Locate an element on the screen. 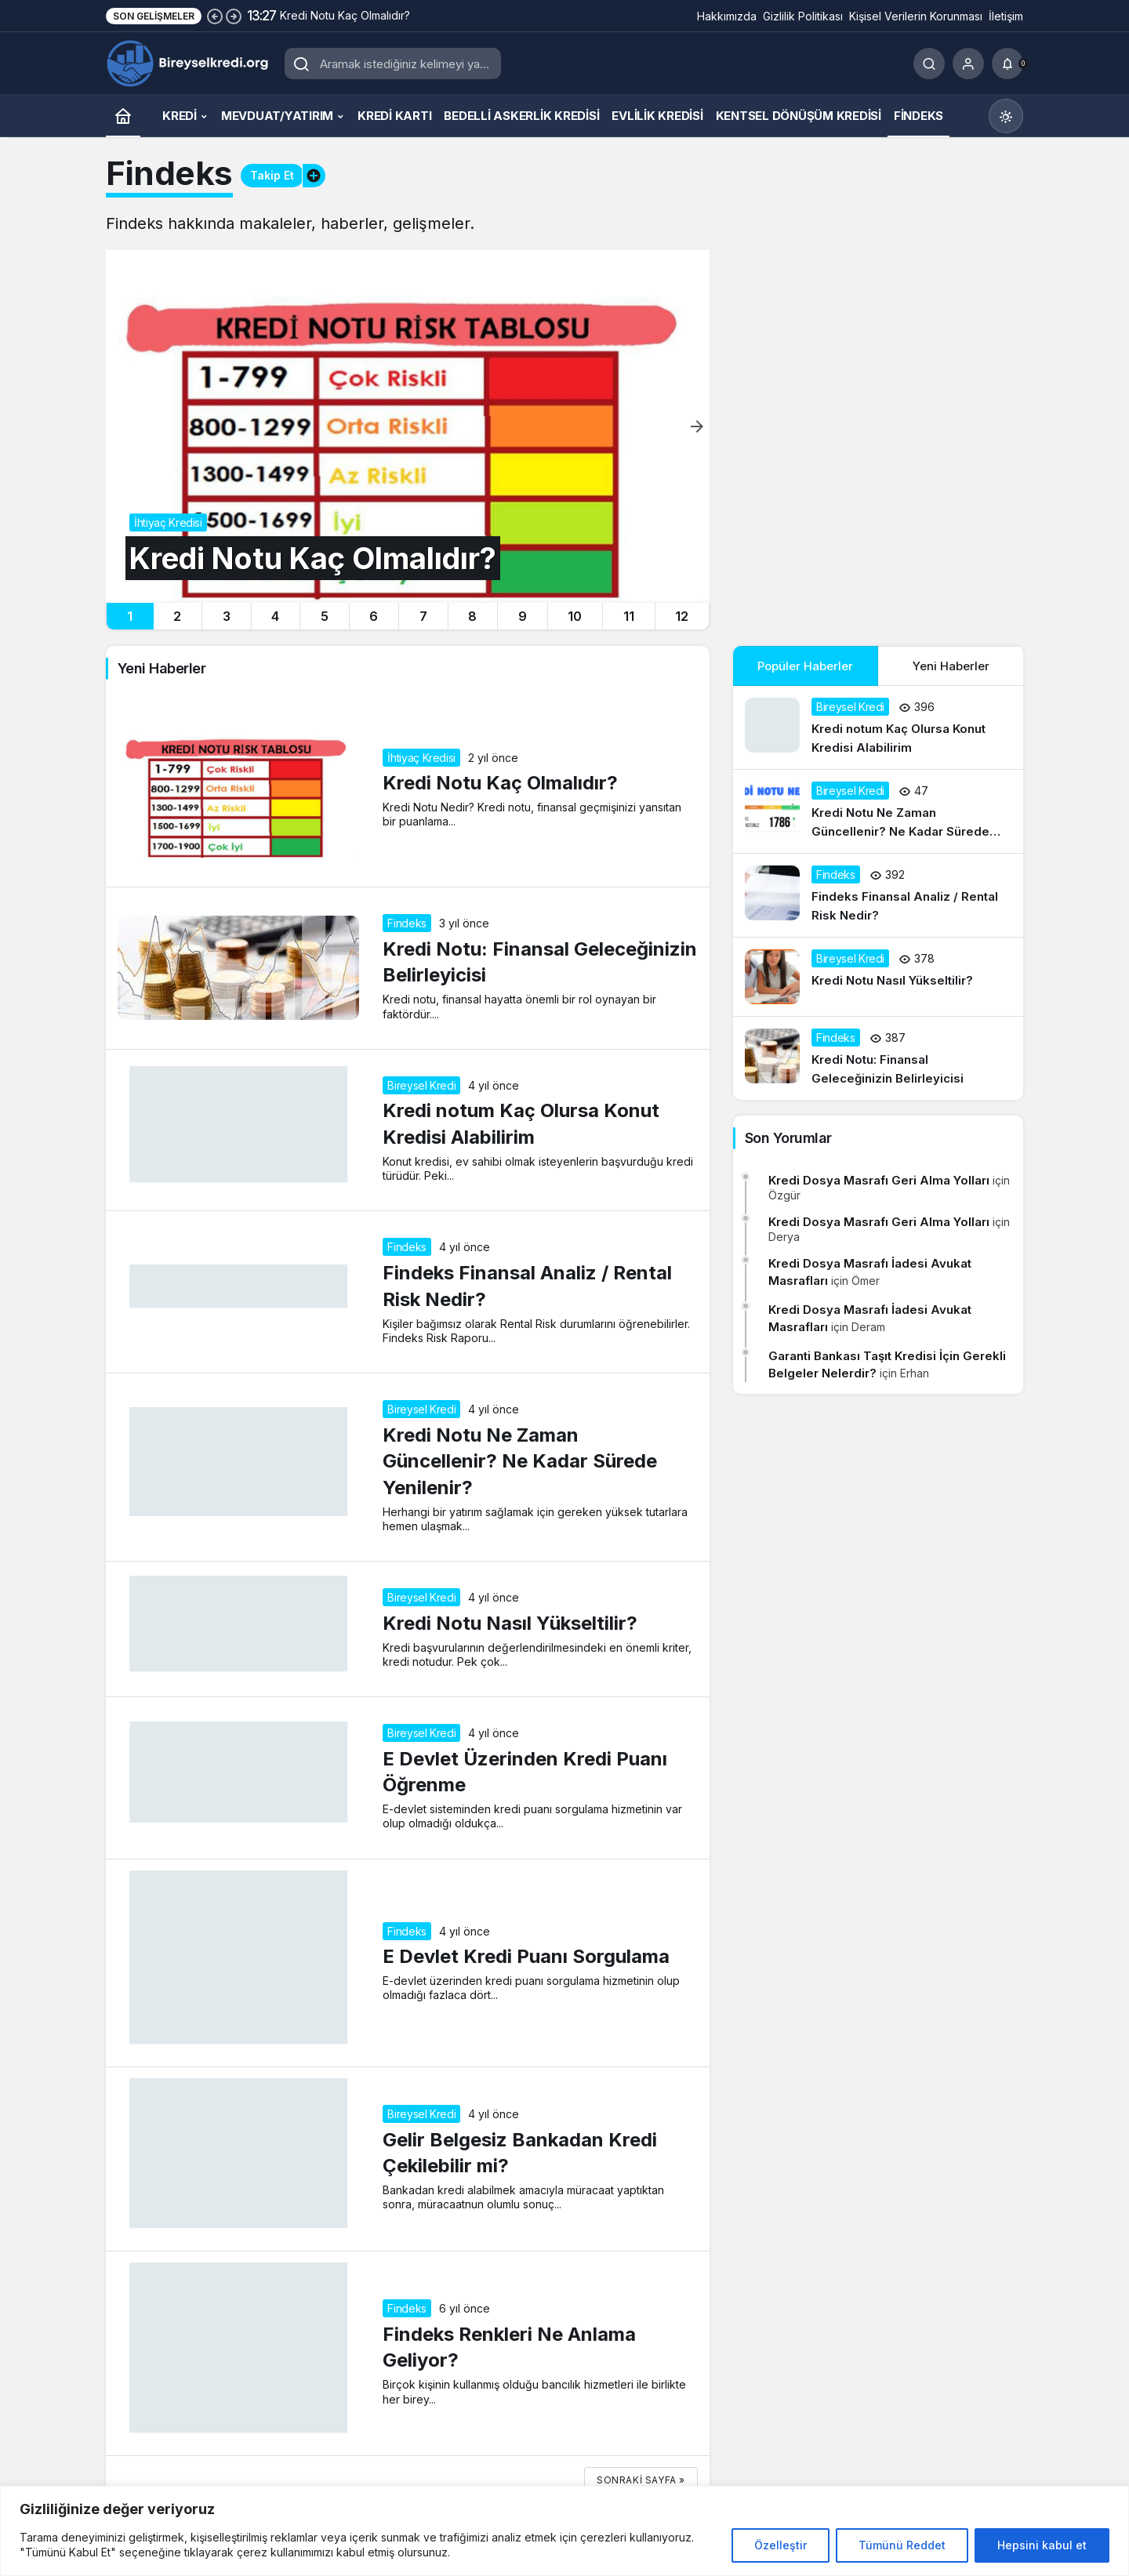  Findeks is located at coordinates (407, 923).